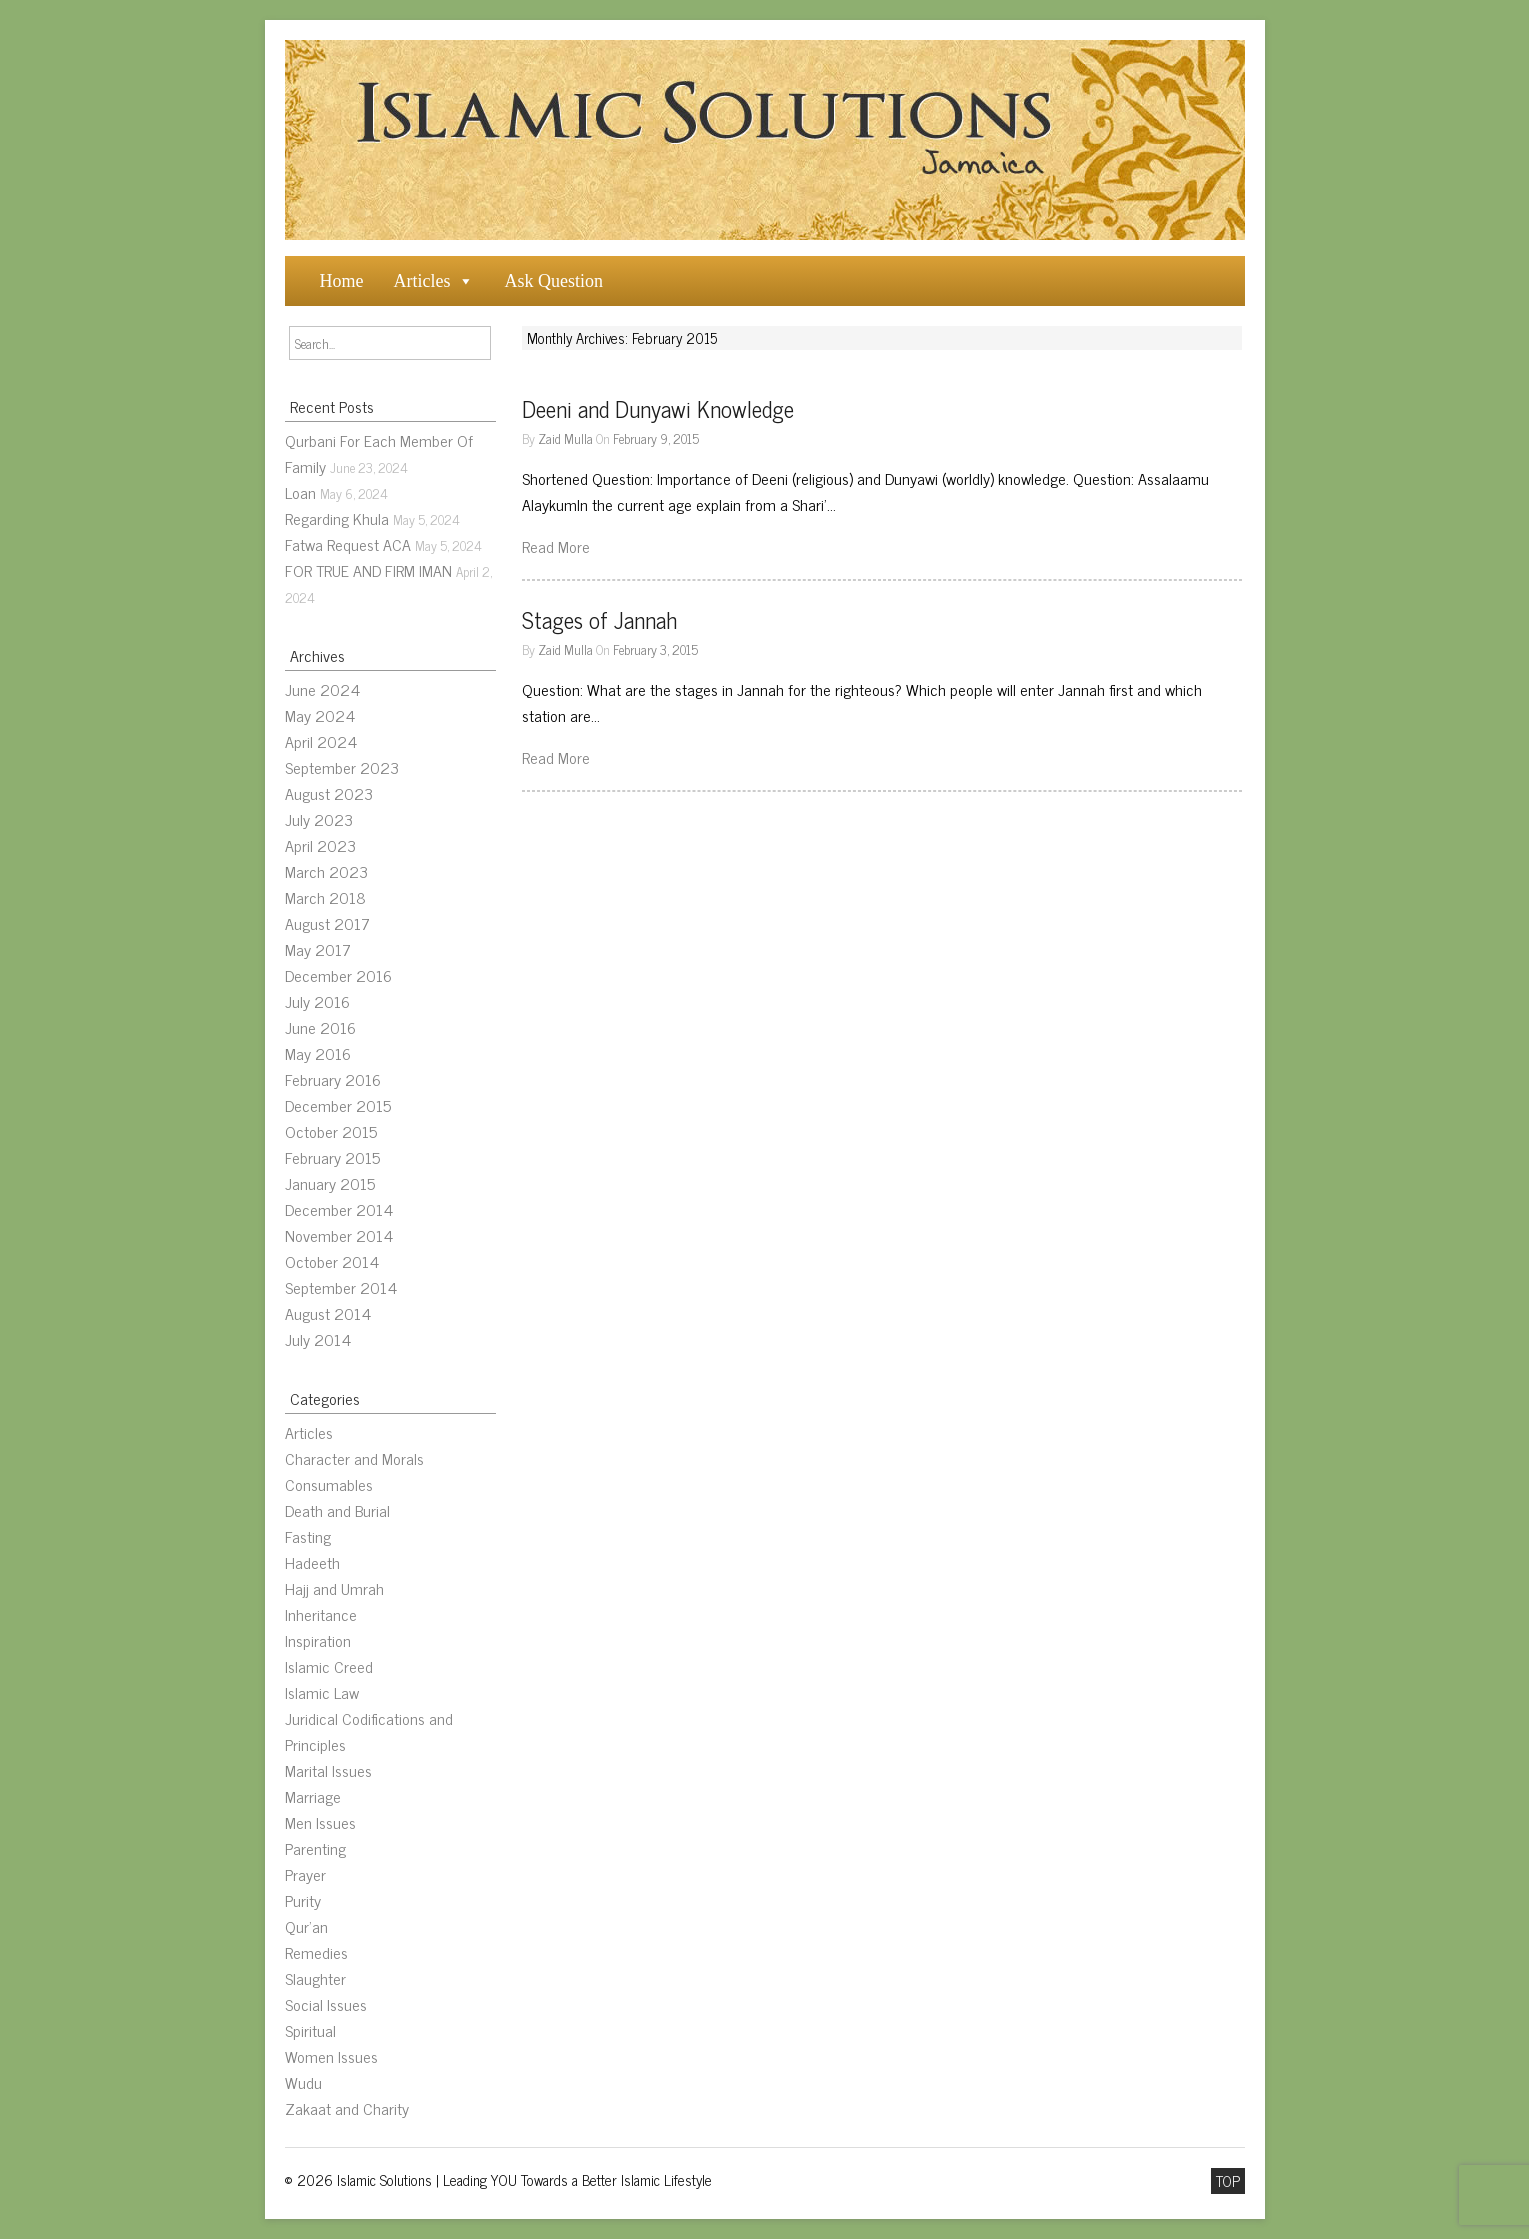  What do you see at coordinates (331, 2056) in the screenshot?
I see `Women Issues` at bounding box center [331, 2056].